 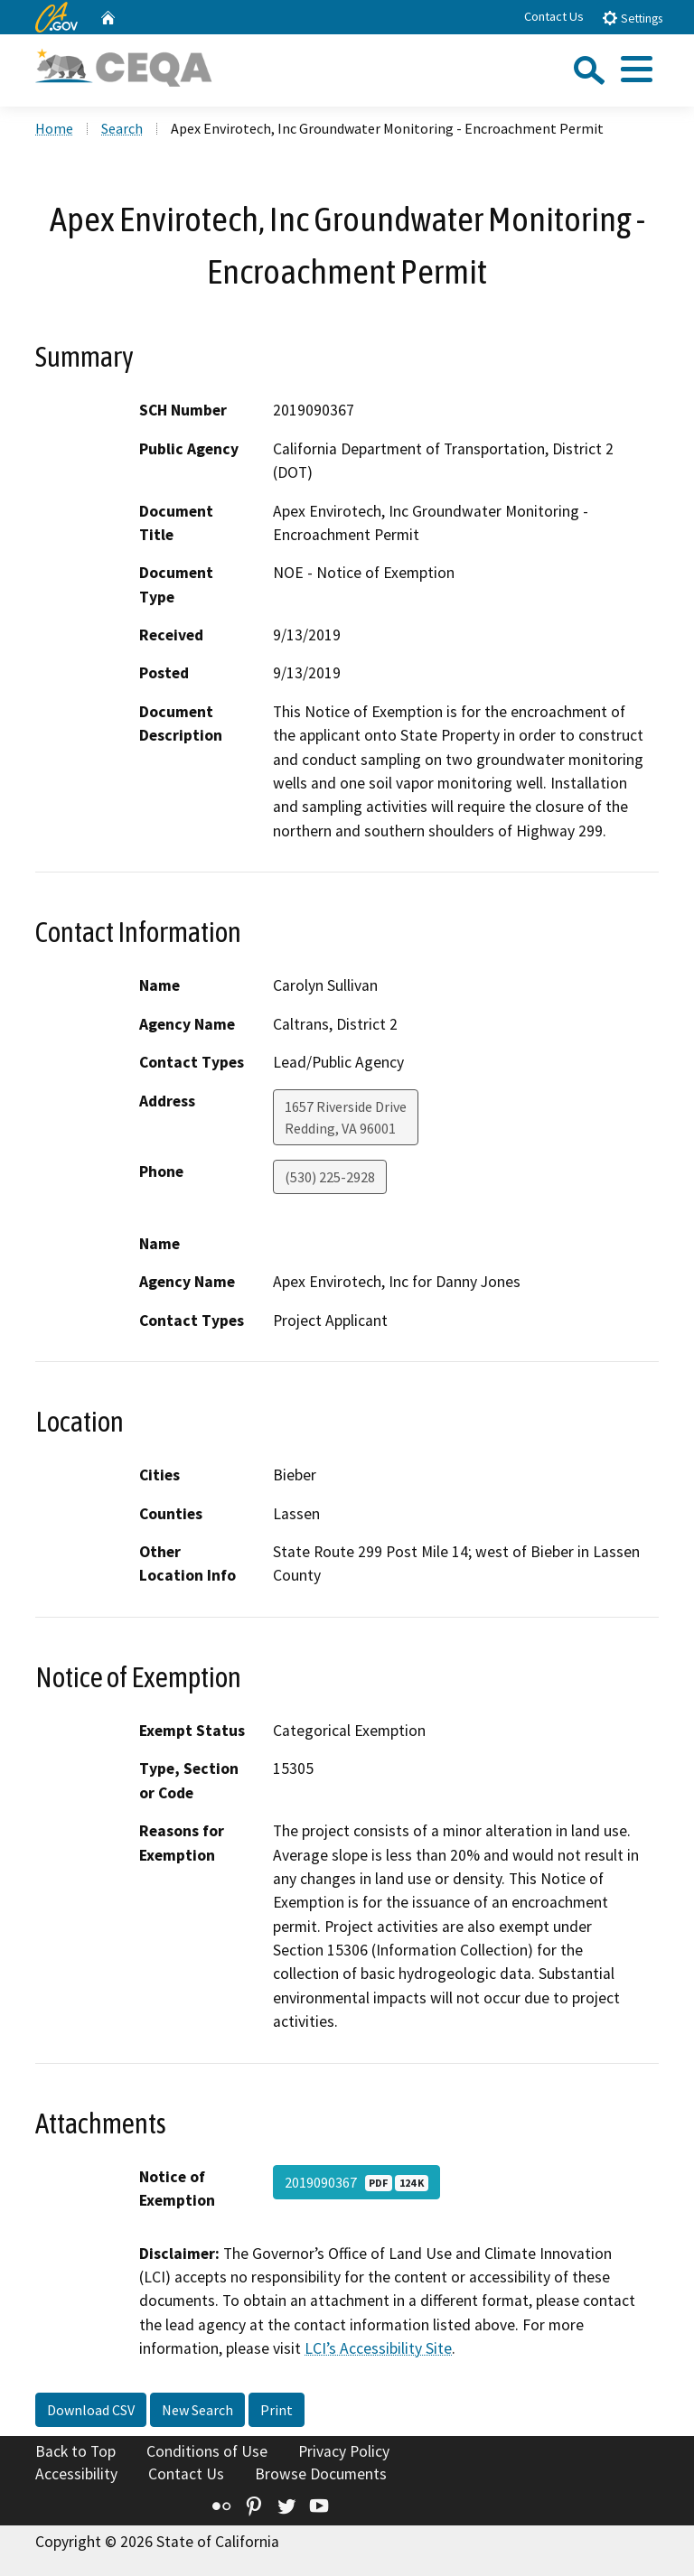 I want to click on Home, so click(x=54, y=128).